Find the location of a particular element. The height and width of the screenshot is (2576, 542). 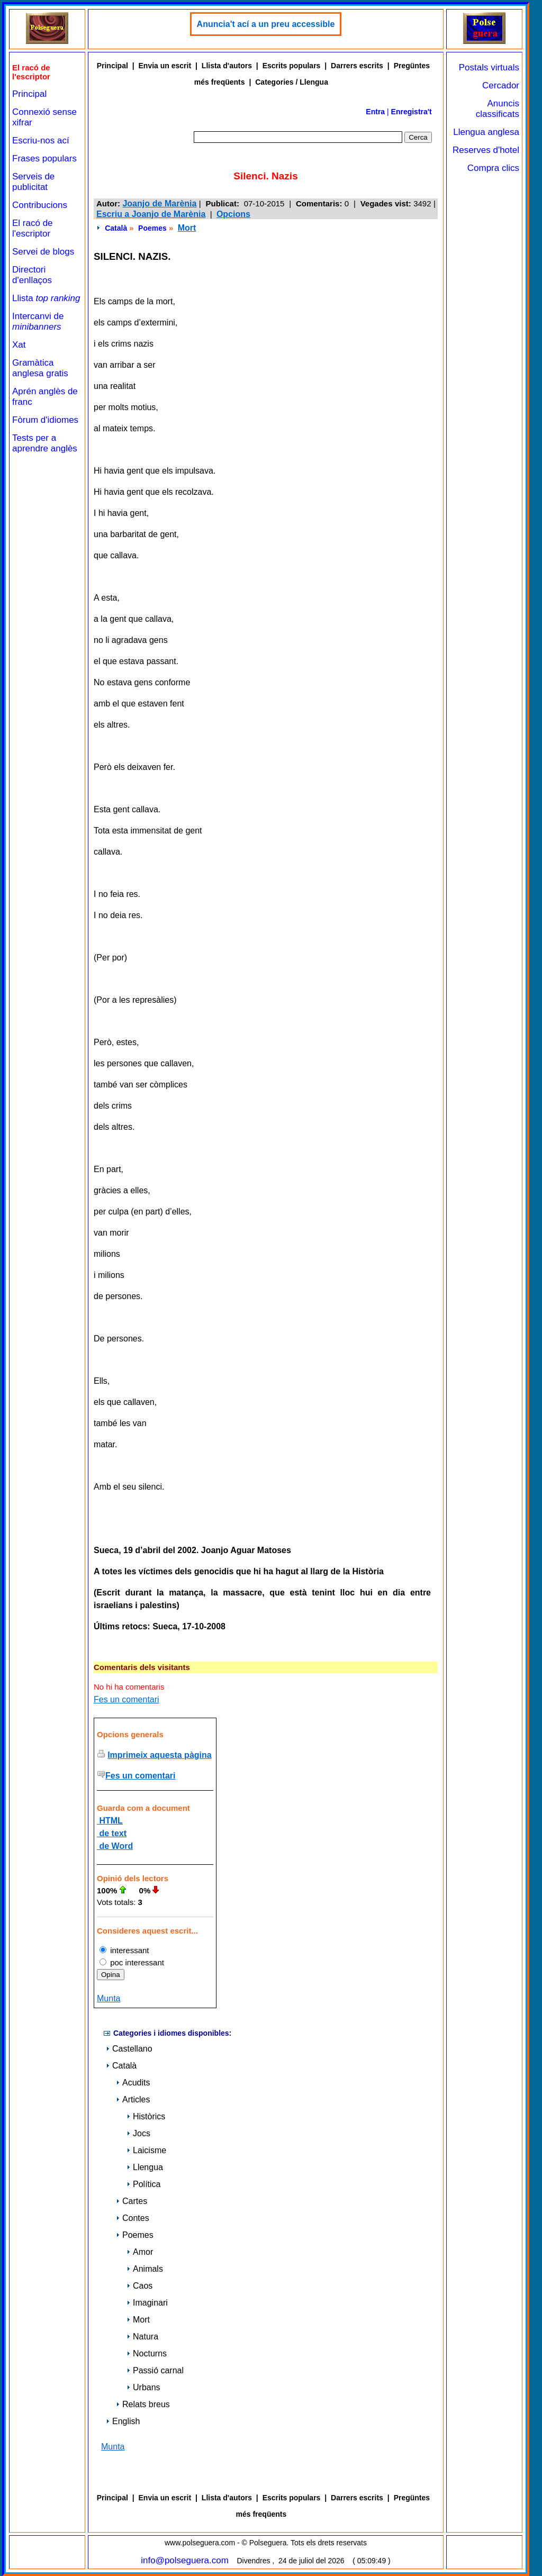

Acudits is located at coordinates (133, 2082).